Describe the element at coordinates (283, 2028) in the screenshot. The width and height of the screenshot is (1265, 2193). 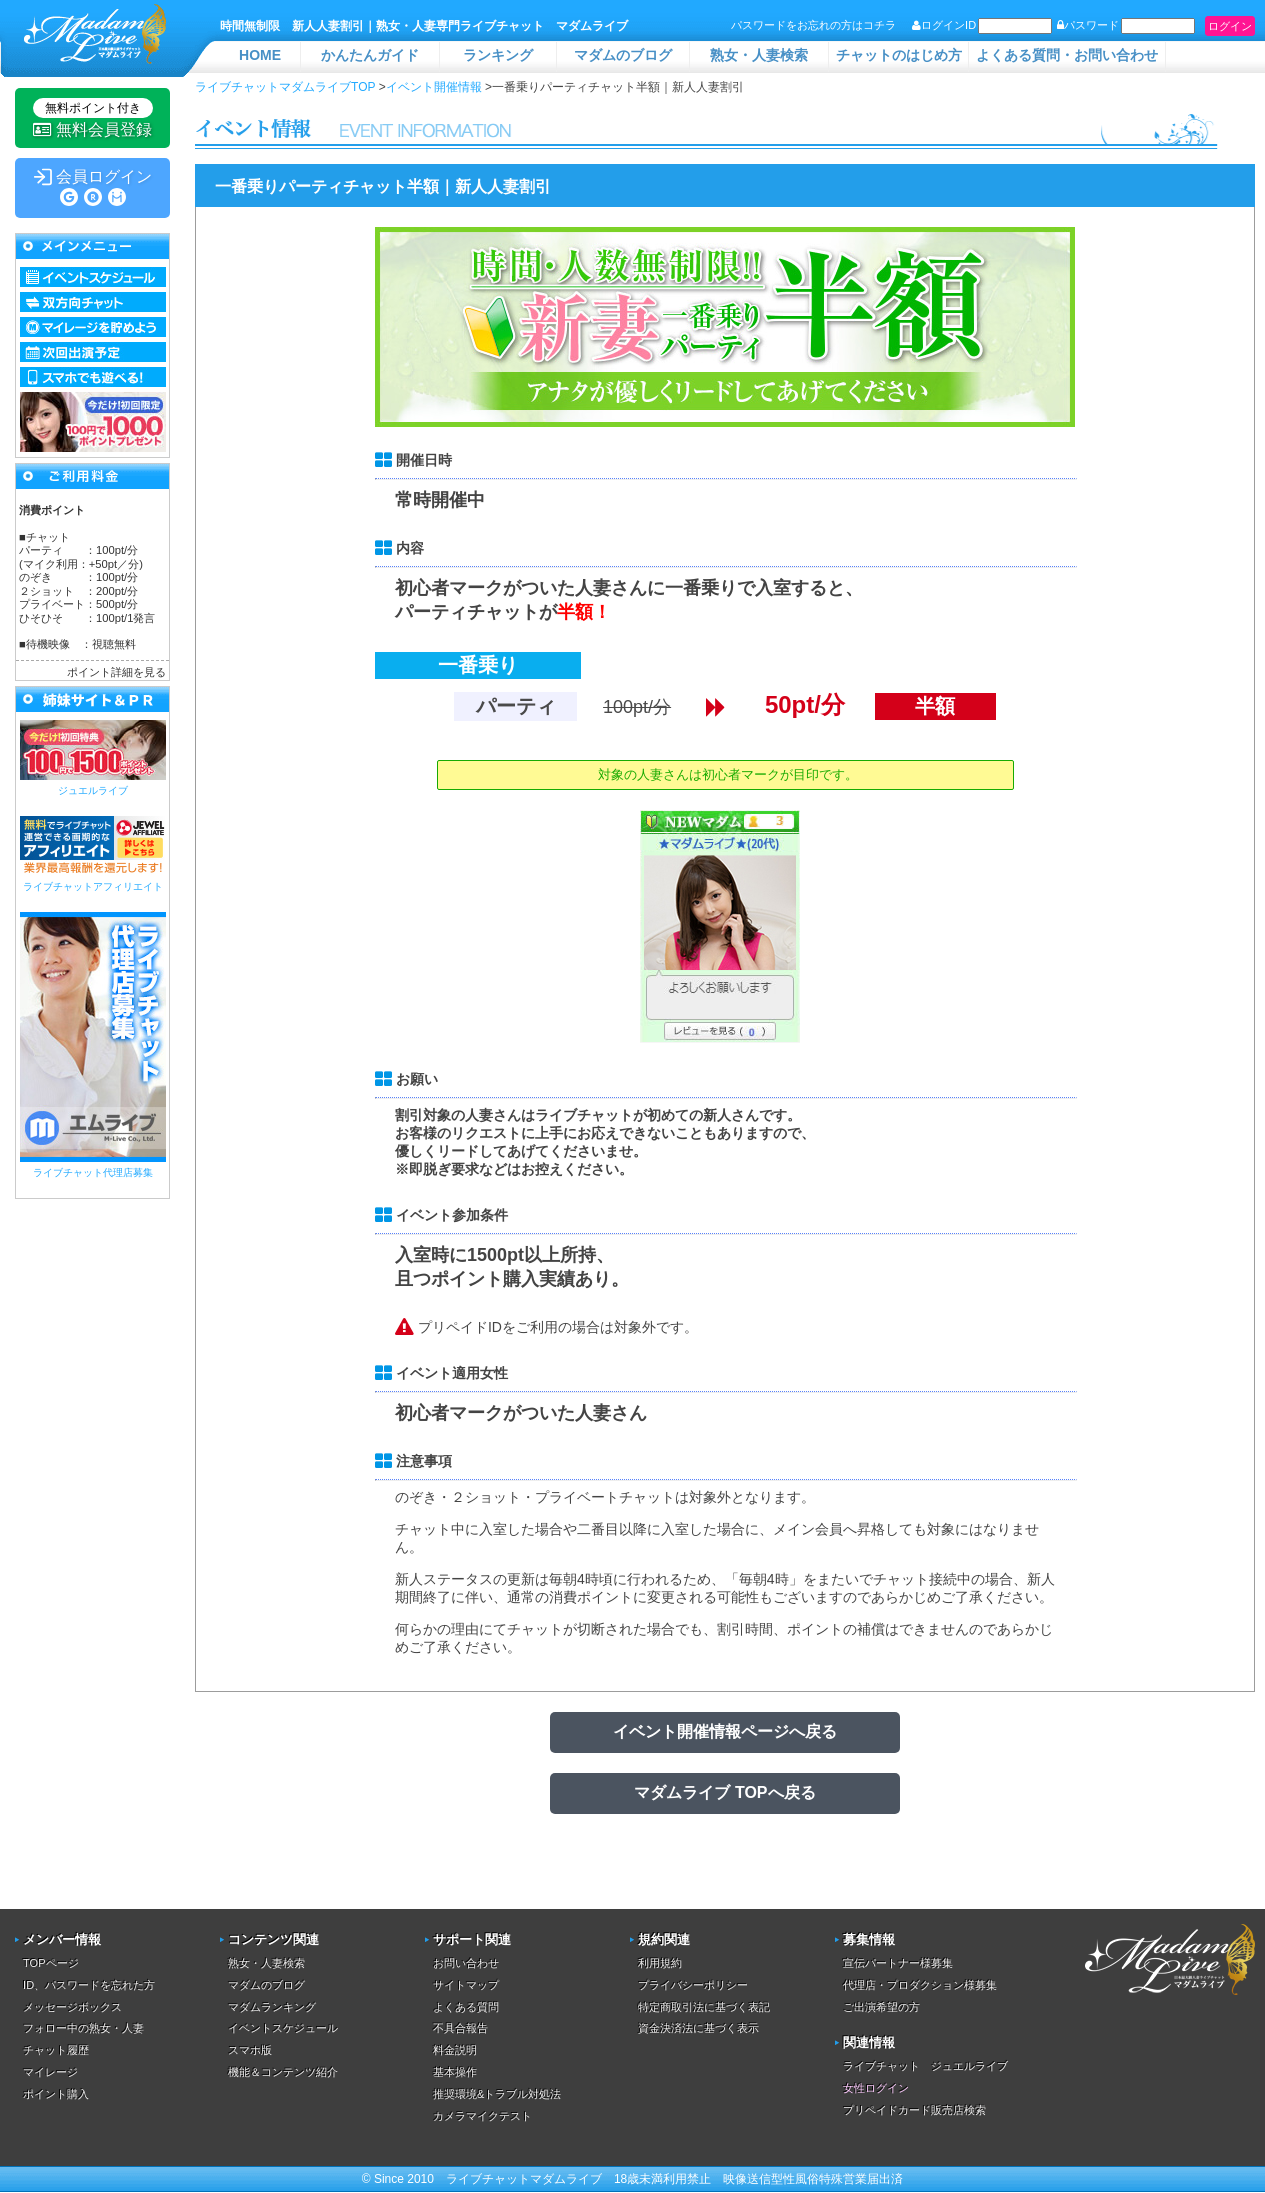
I see `イベントスケジュール` at that location.